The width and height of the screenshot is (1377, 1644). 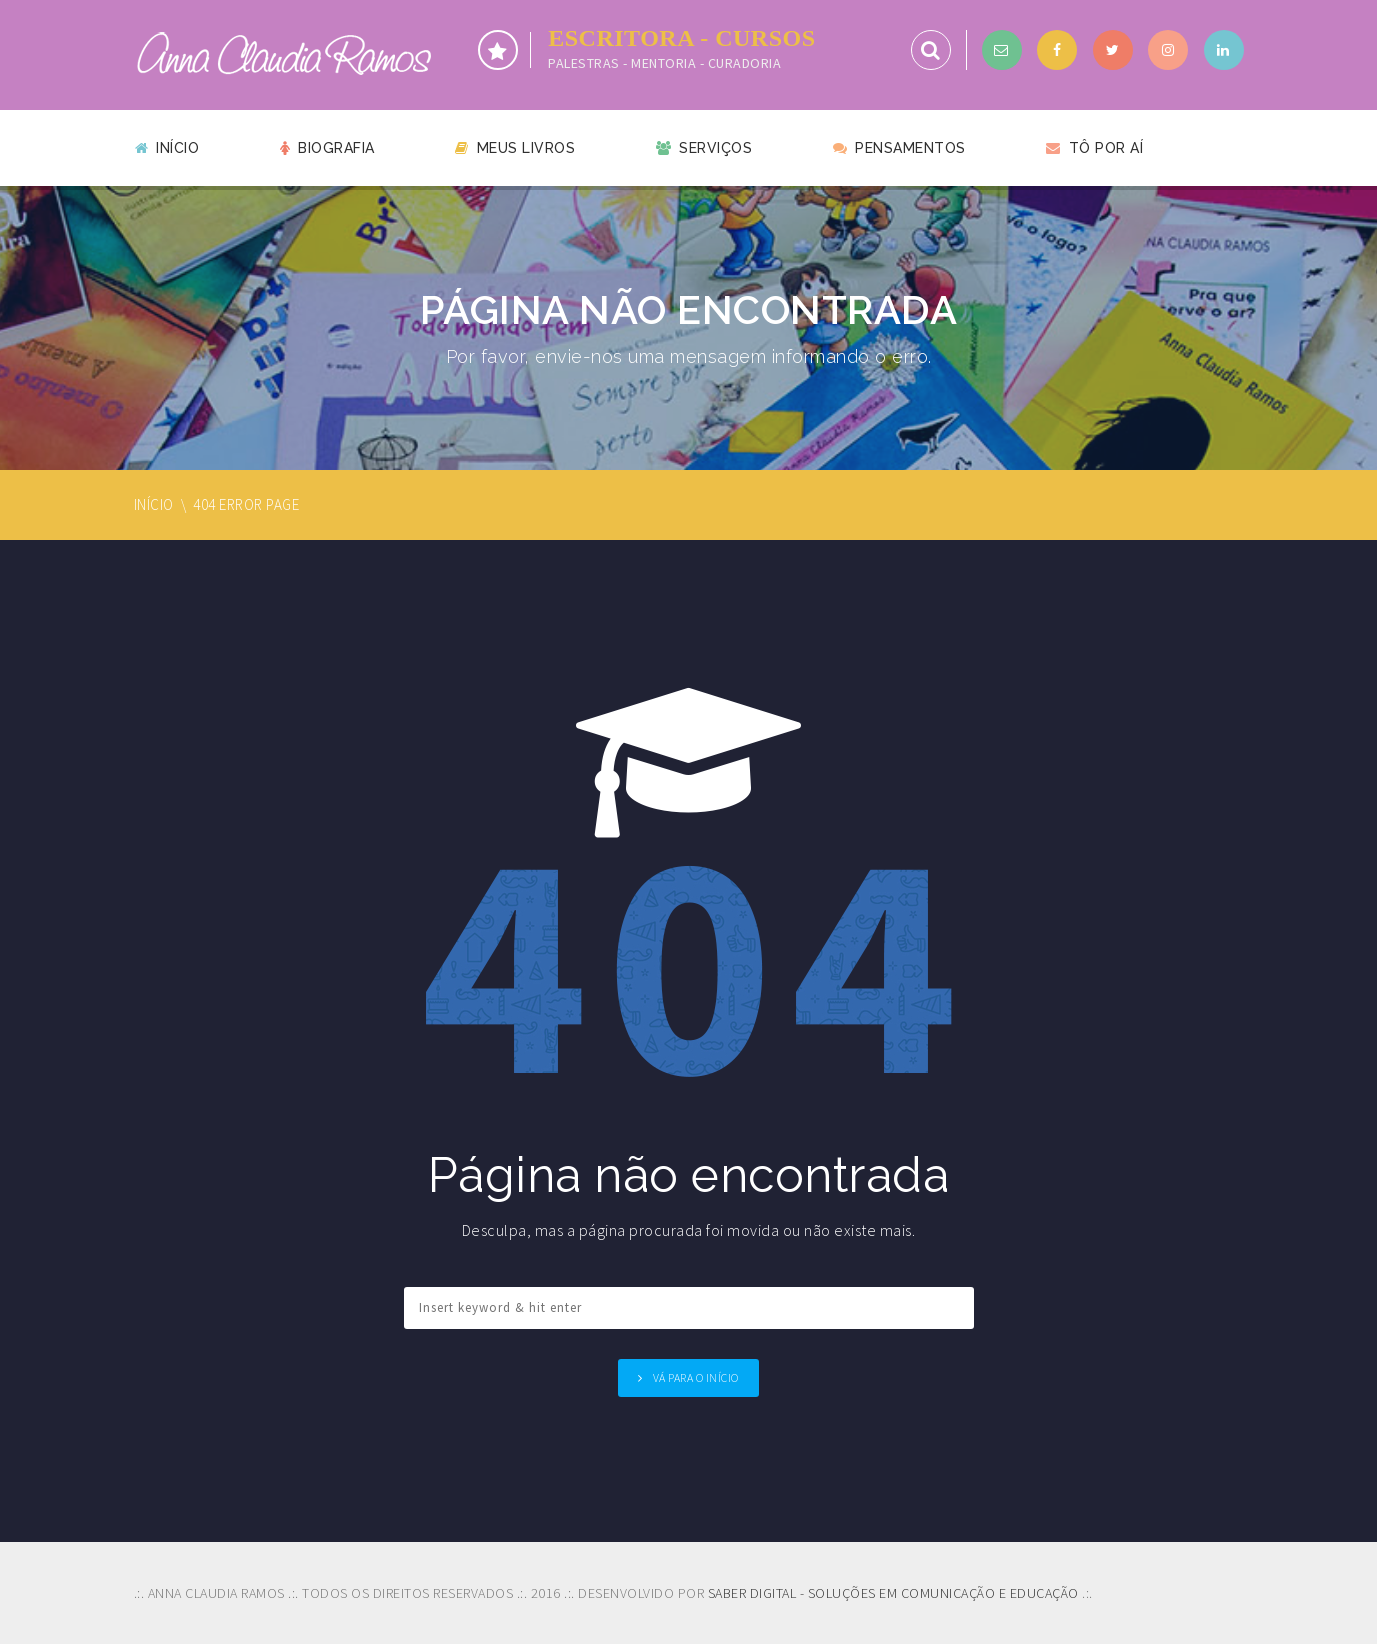 I want to click on Serviços, so click(x=704, y=148).